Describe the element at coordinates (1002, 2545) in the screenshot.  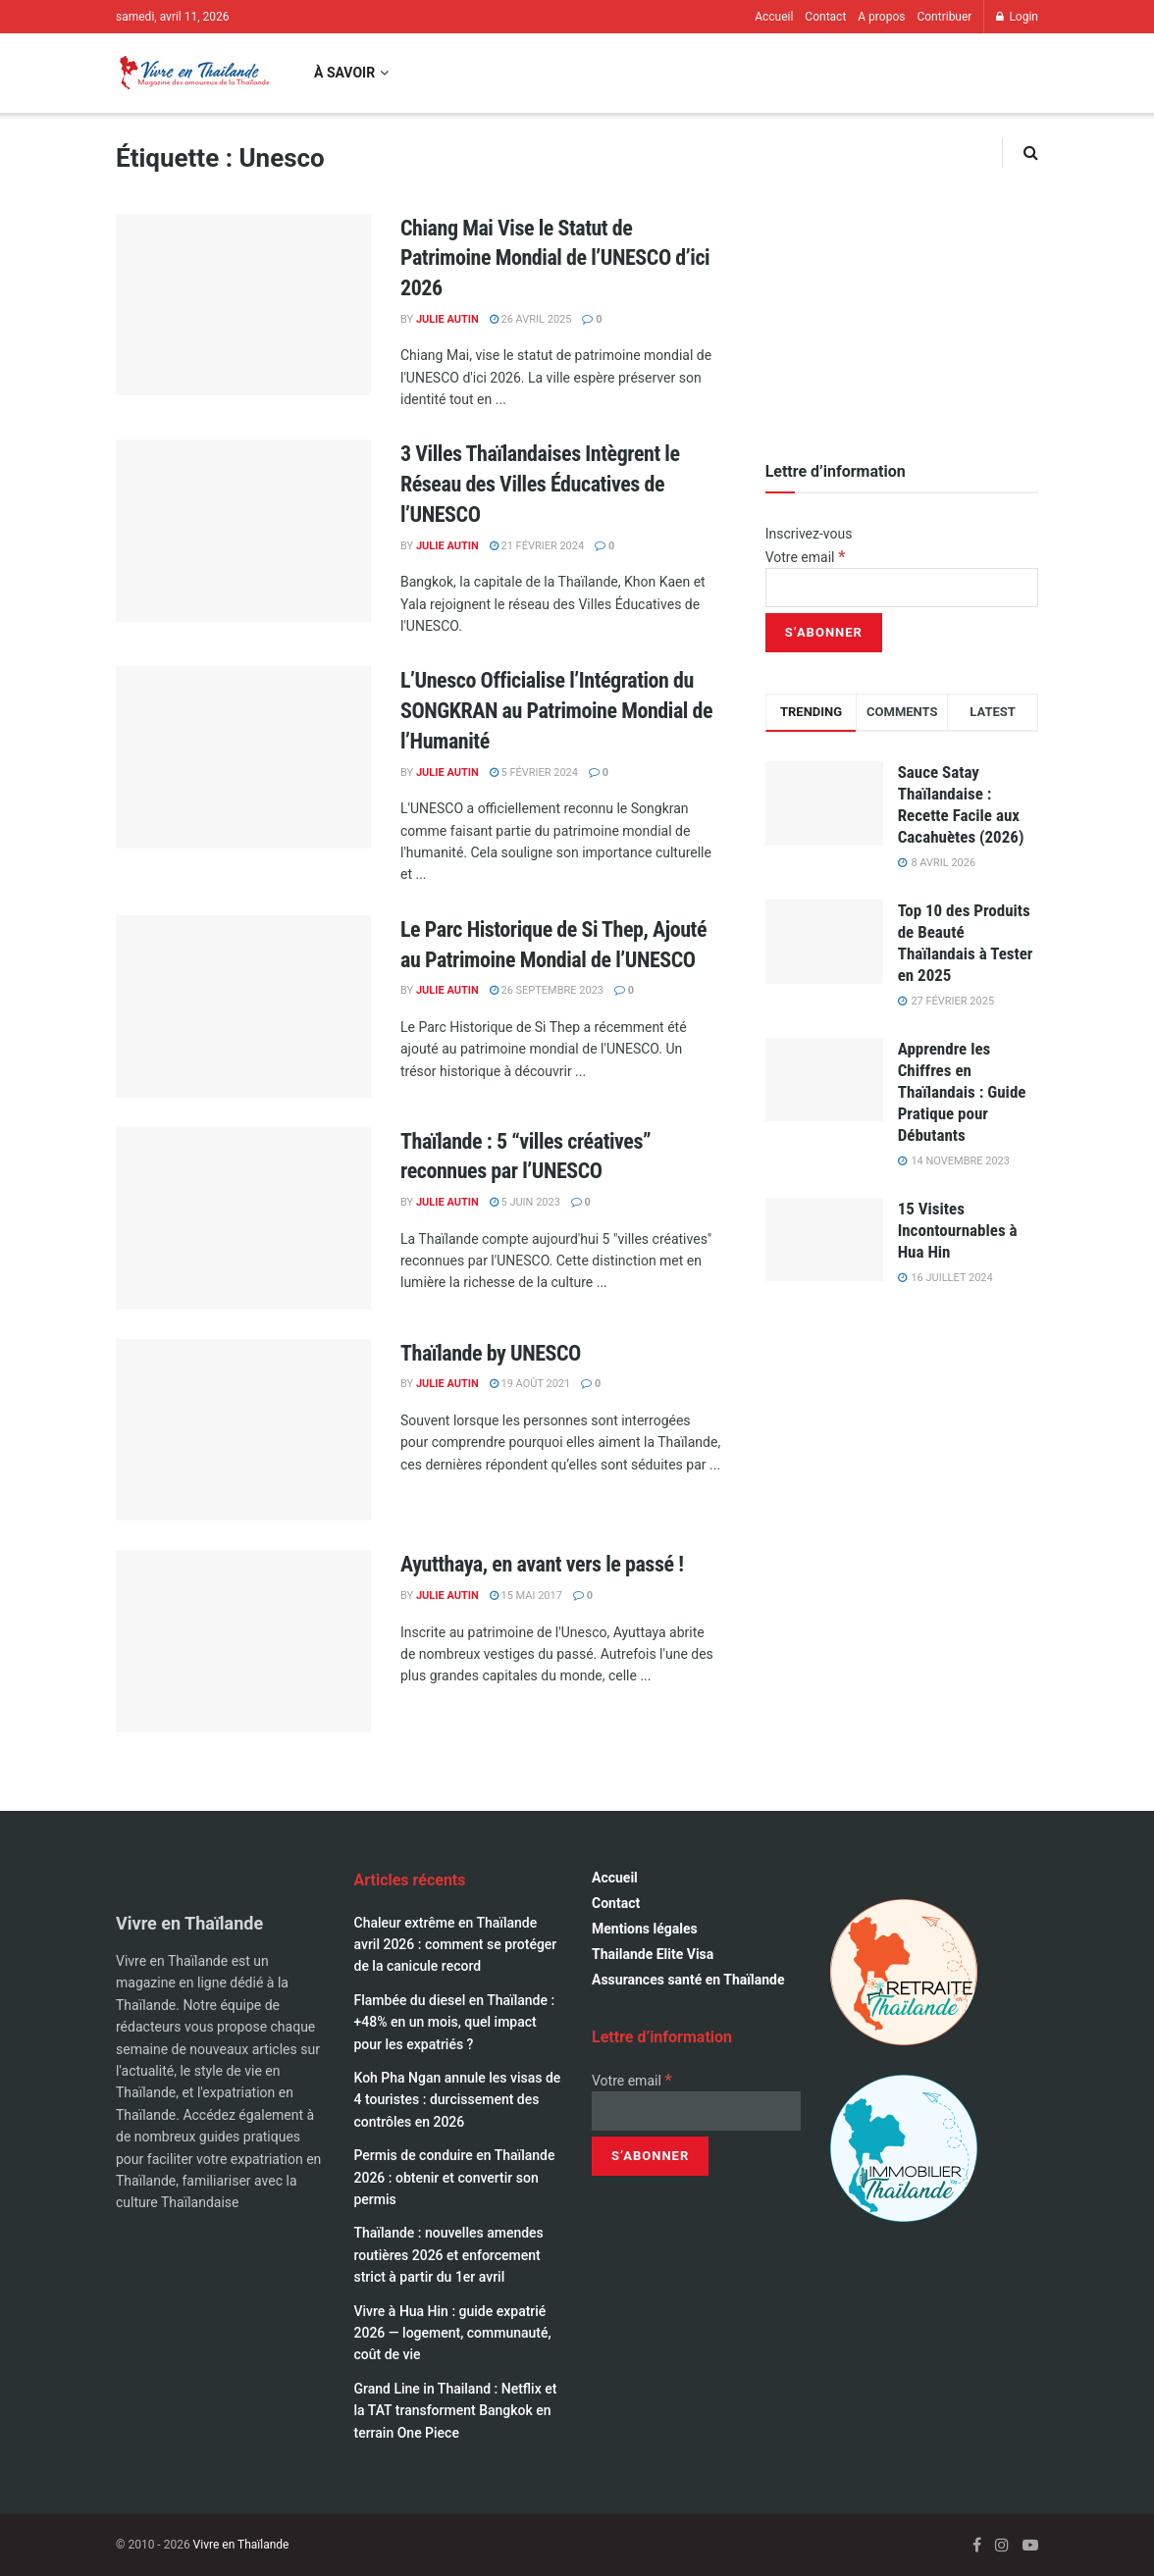
I see `[Find us on Instagram]` at that location.